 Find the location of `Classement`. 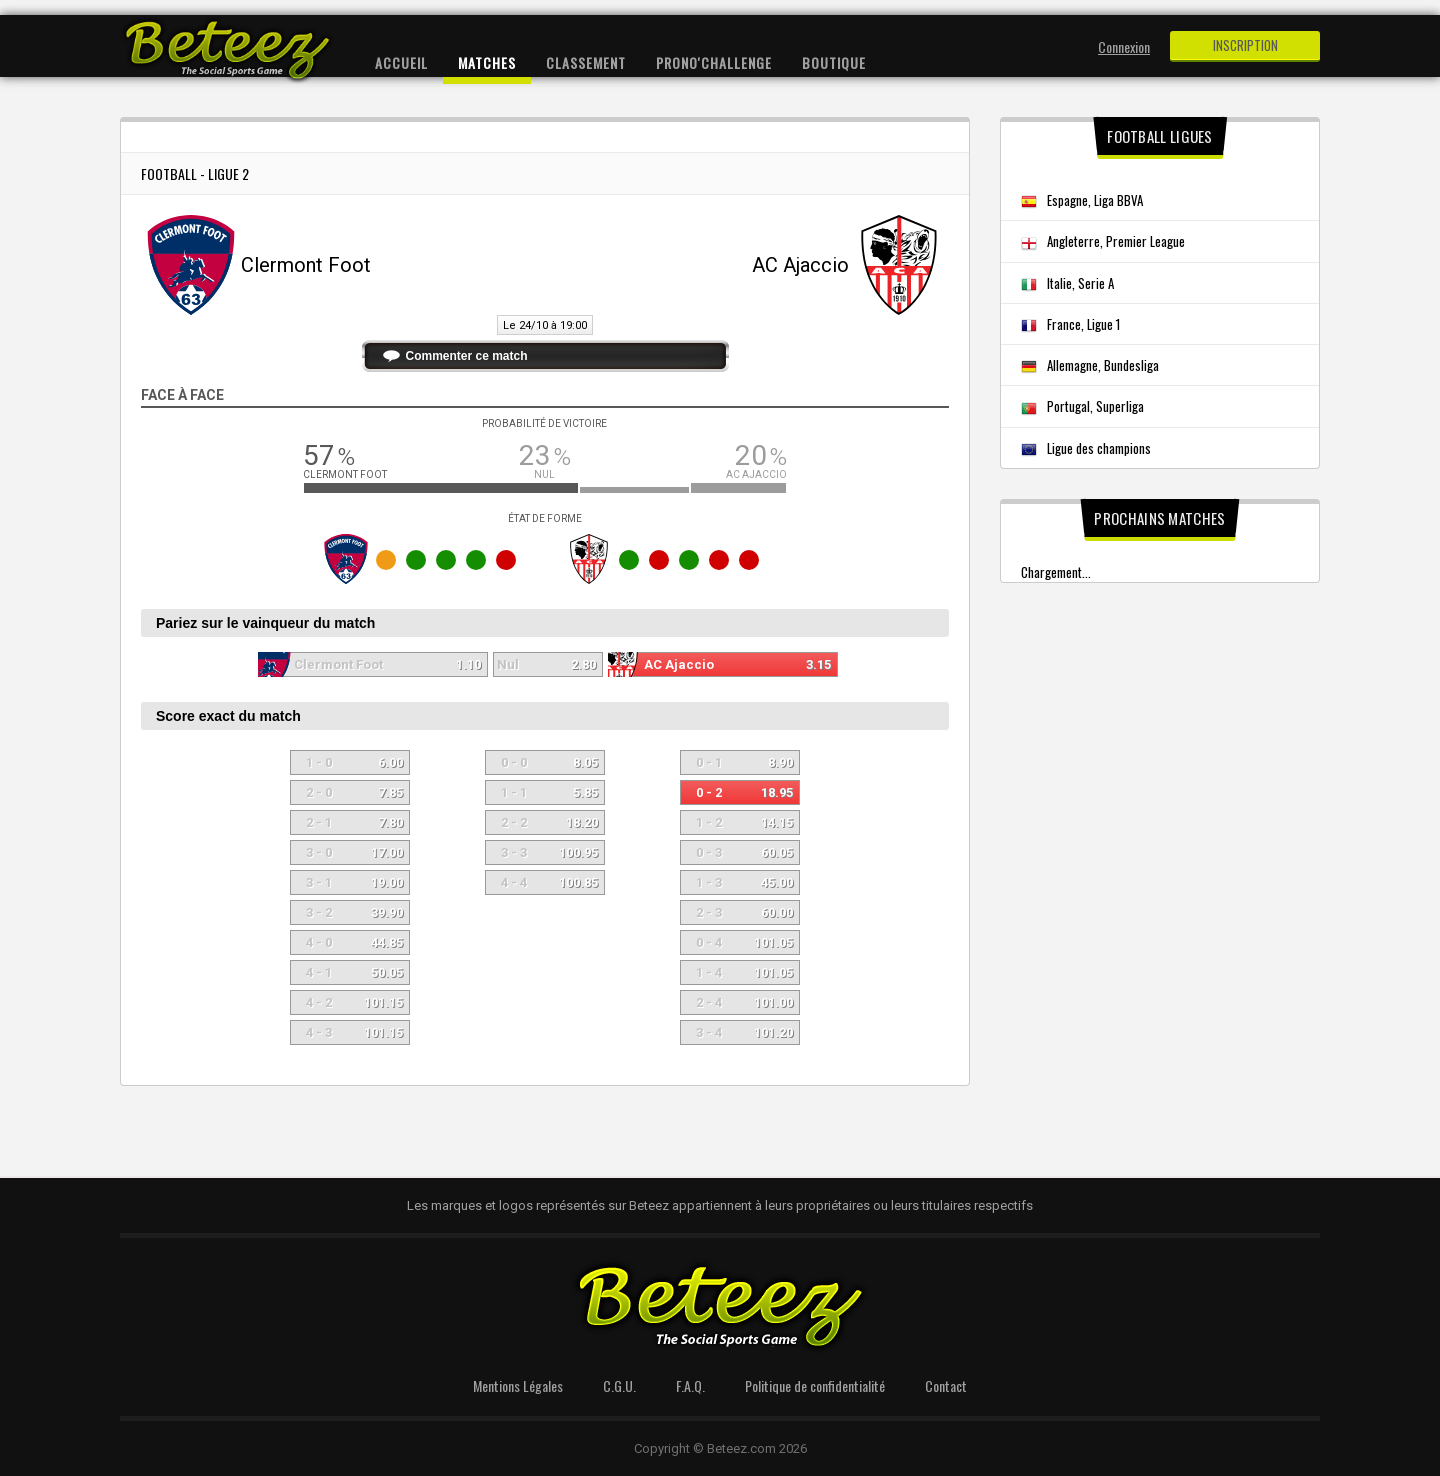

Classement is located at coordinates (586, 62).